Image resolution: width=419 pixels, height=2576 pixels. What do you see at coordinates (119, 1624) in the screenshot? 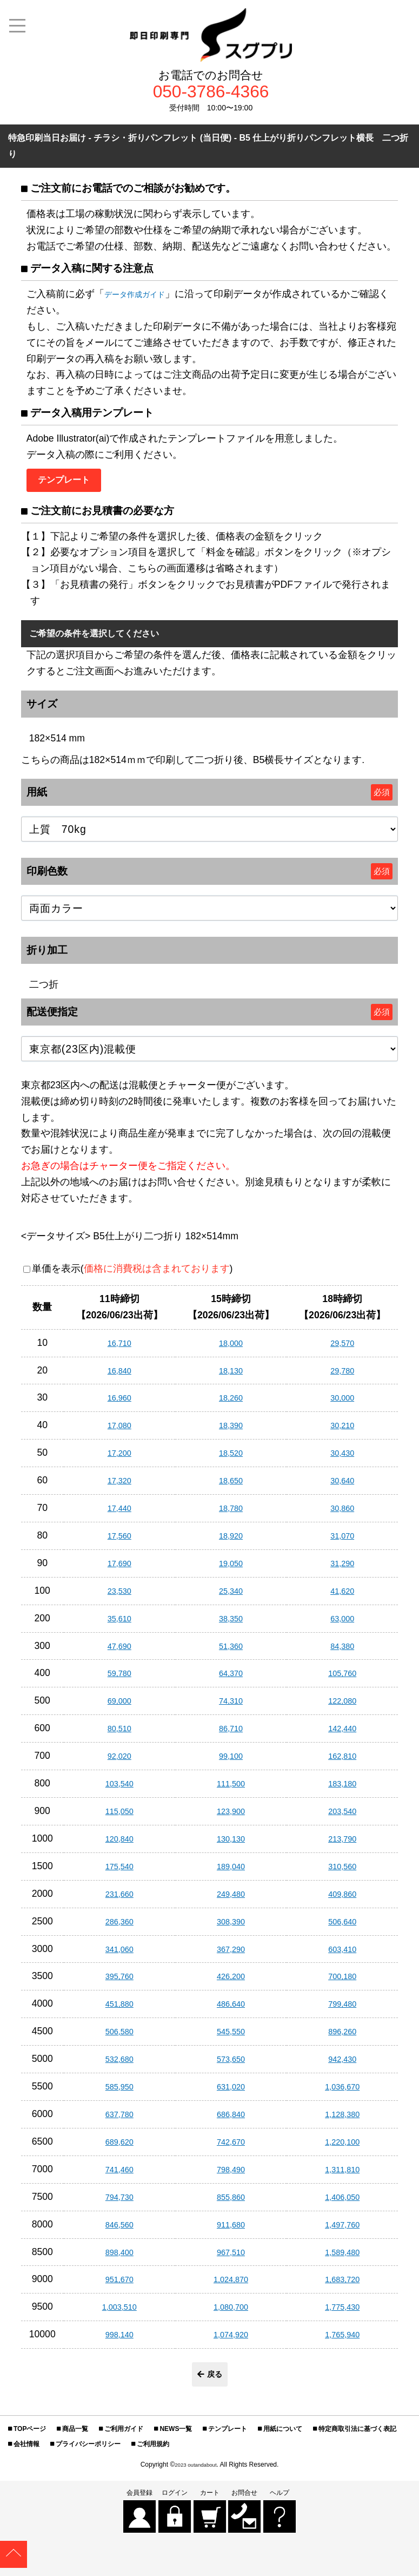
I see `35,610` at bounding box center [119, 1624].